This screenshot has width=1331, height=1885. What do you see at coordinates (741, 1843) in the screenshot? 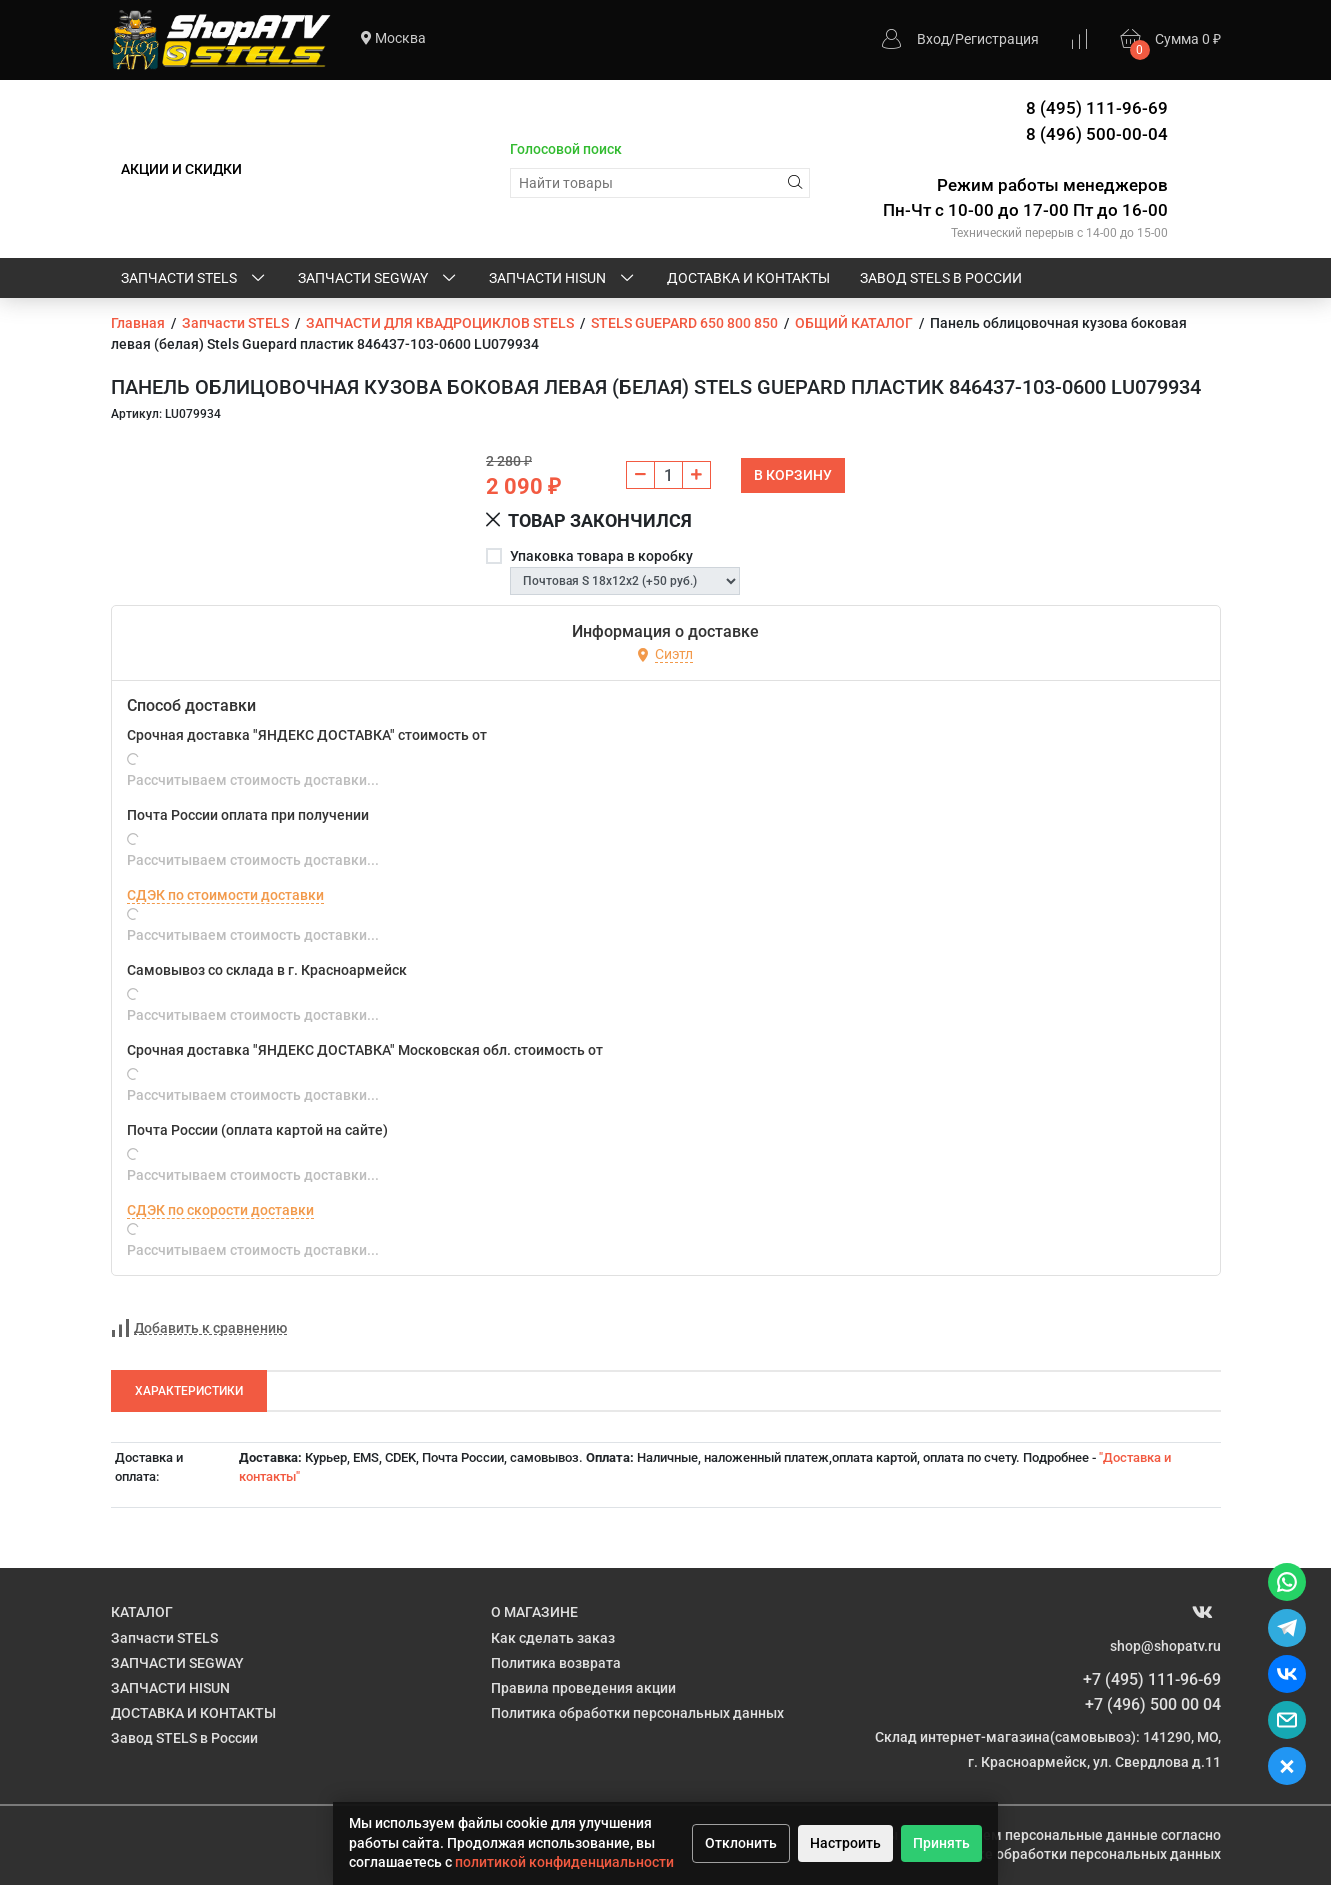
I see `Отклонить` at bounding box center [741, 1843].